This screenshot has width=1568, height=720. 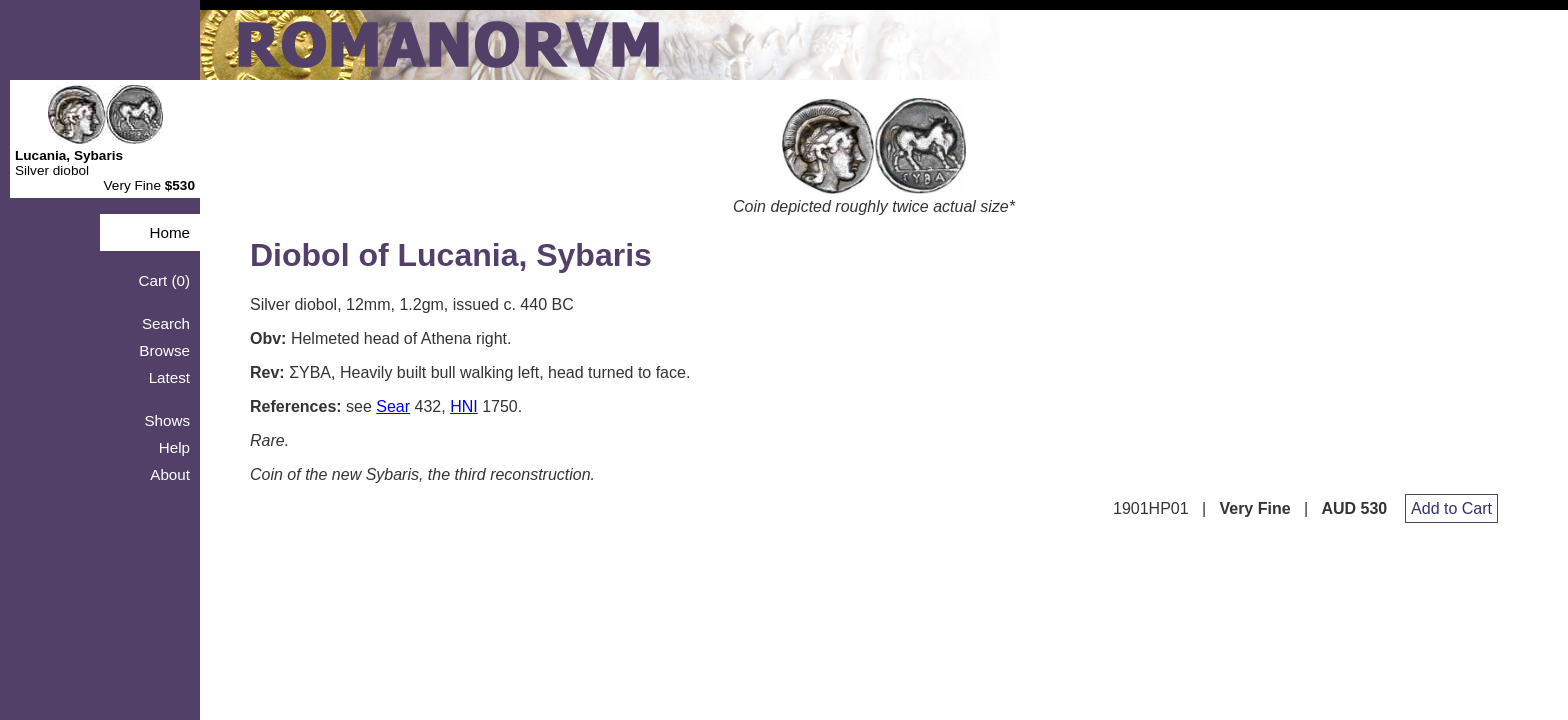 I want to click on Help, so click(x=174, y=447).